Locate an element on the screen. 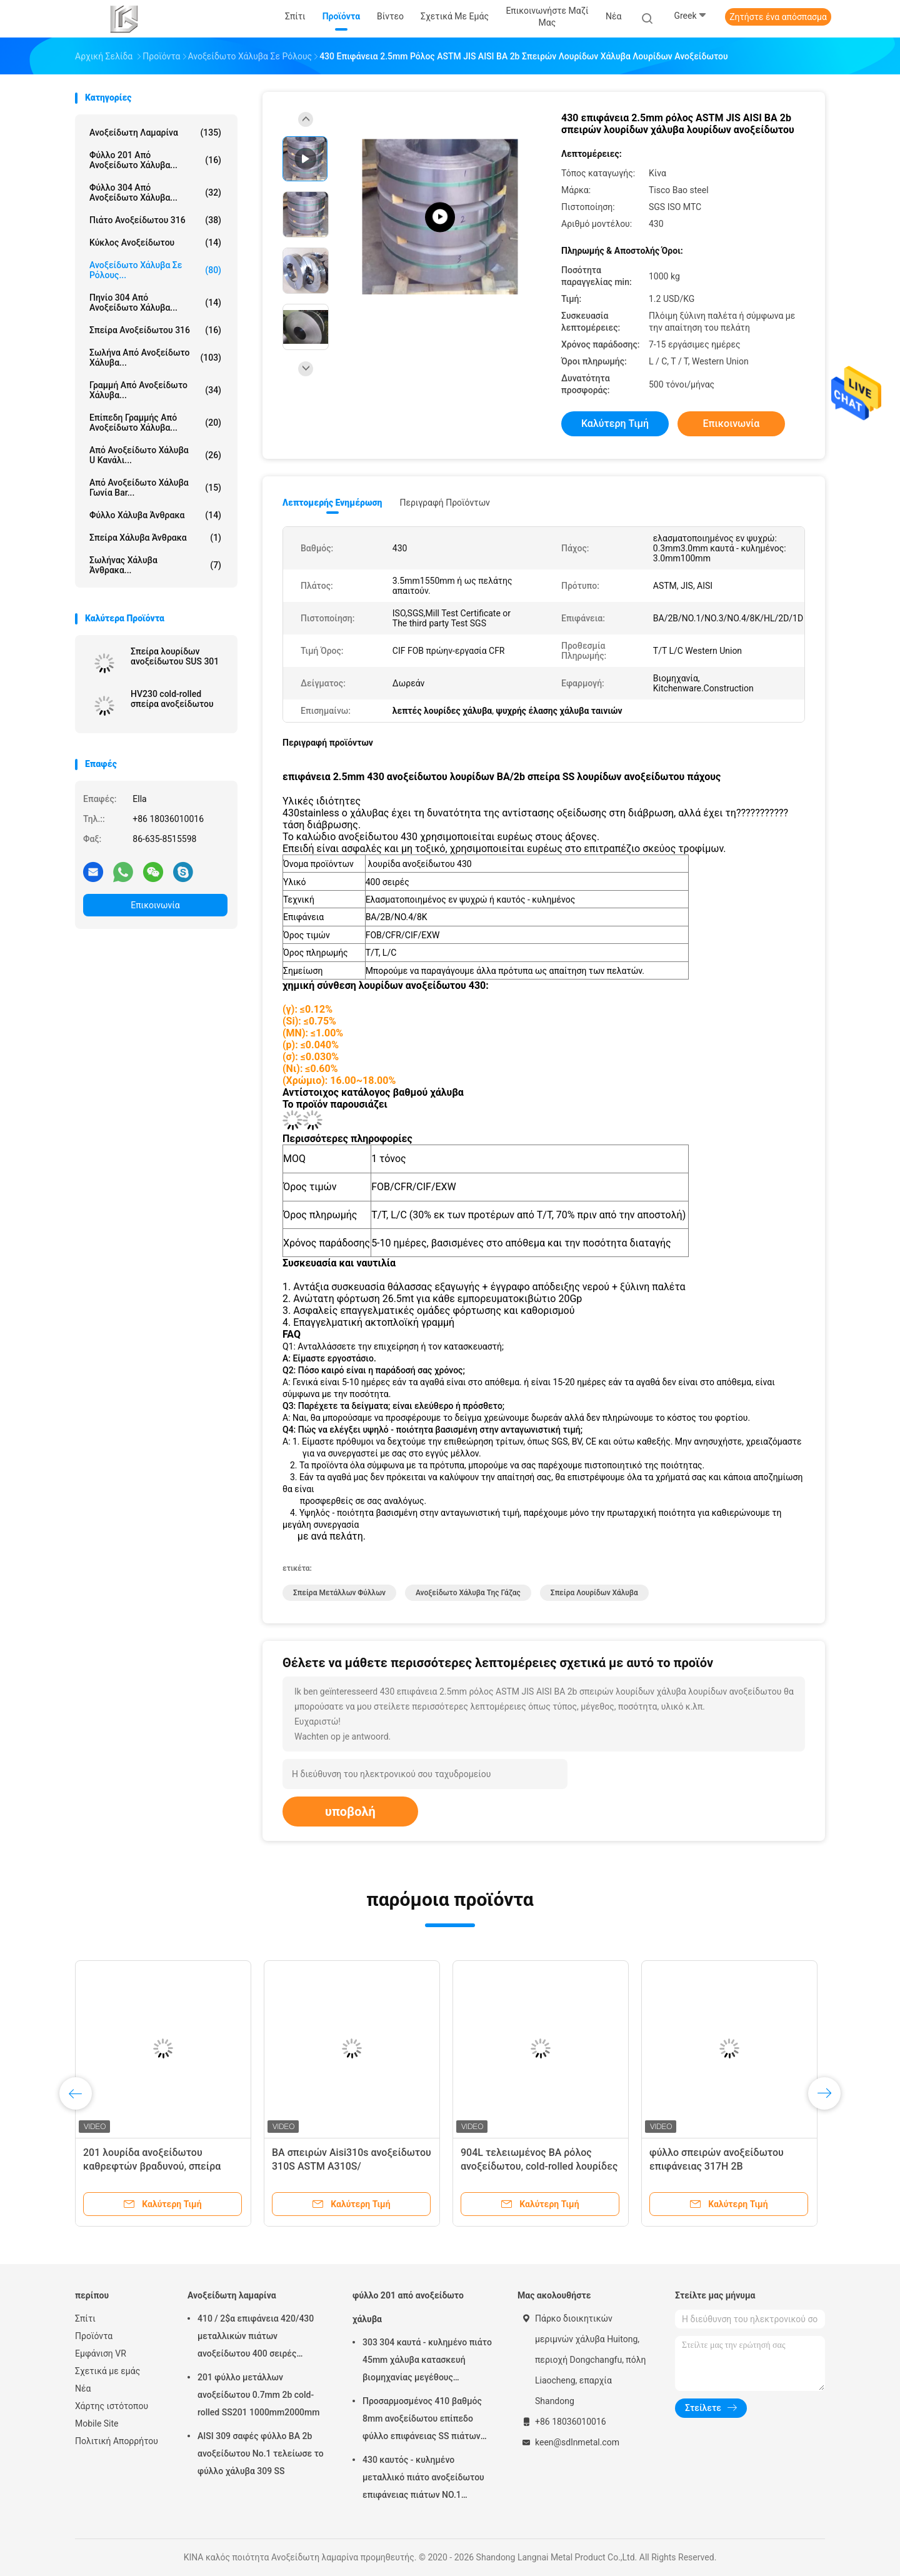 Image resolution: width=900 pixels, height=2576 pixels. Χάρτης ιστότοπου is located at coordinates (111, 2406).